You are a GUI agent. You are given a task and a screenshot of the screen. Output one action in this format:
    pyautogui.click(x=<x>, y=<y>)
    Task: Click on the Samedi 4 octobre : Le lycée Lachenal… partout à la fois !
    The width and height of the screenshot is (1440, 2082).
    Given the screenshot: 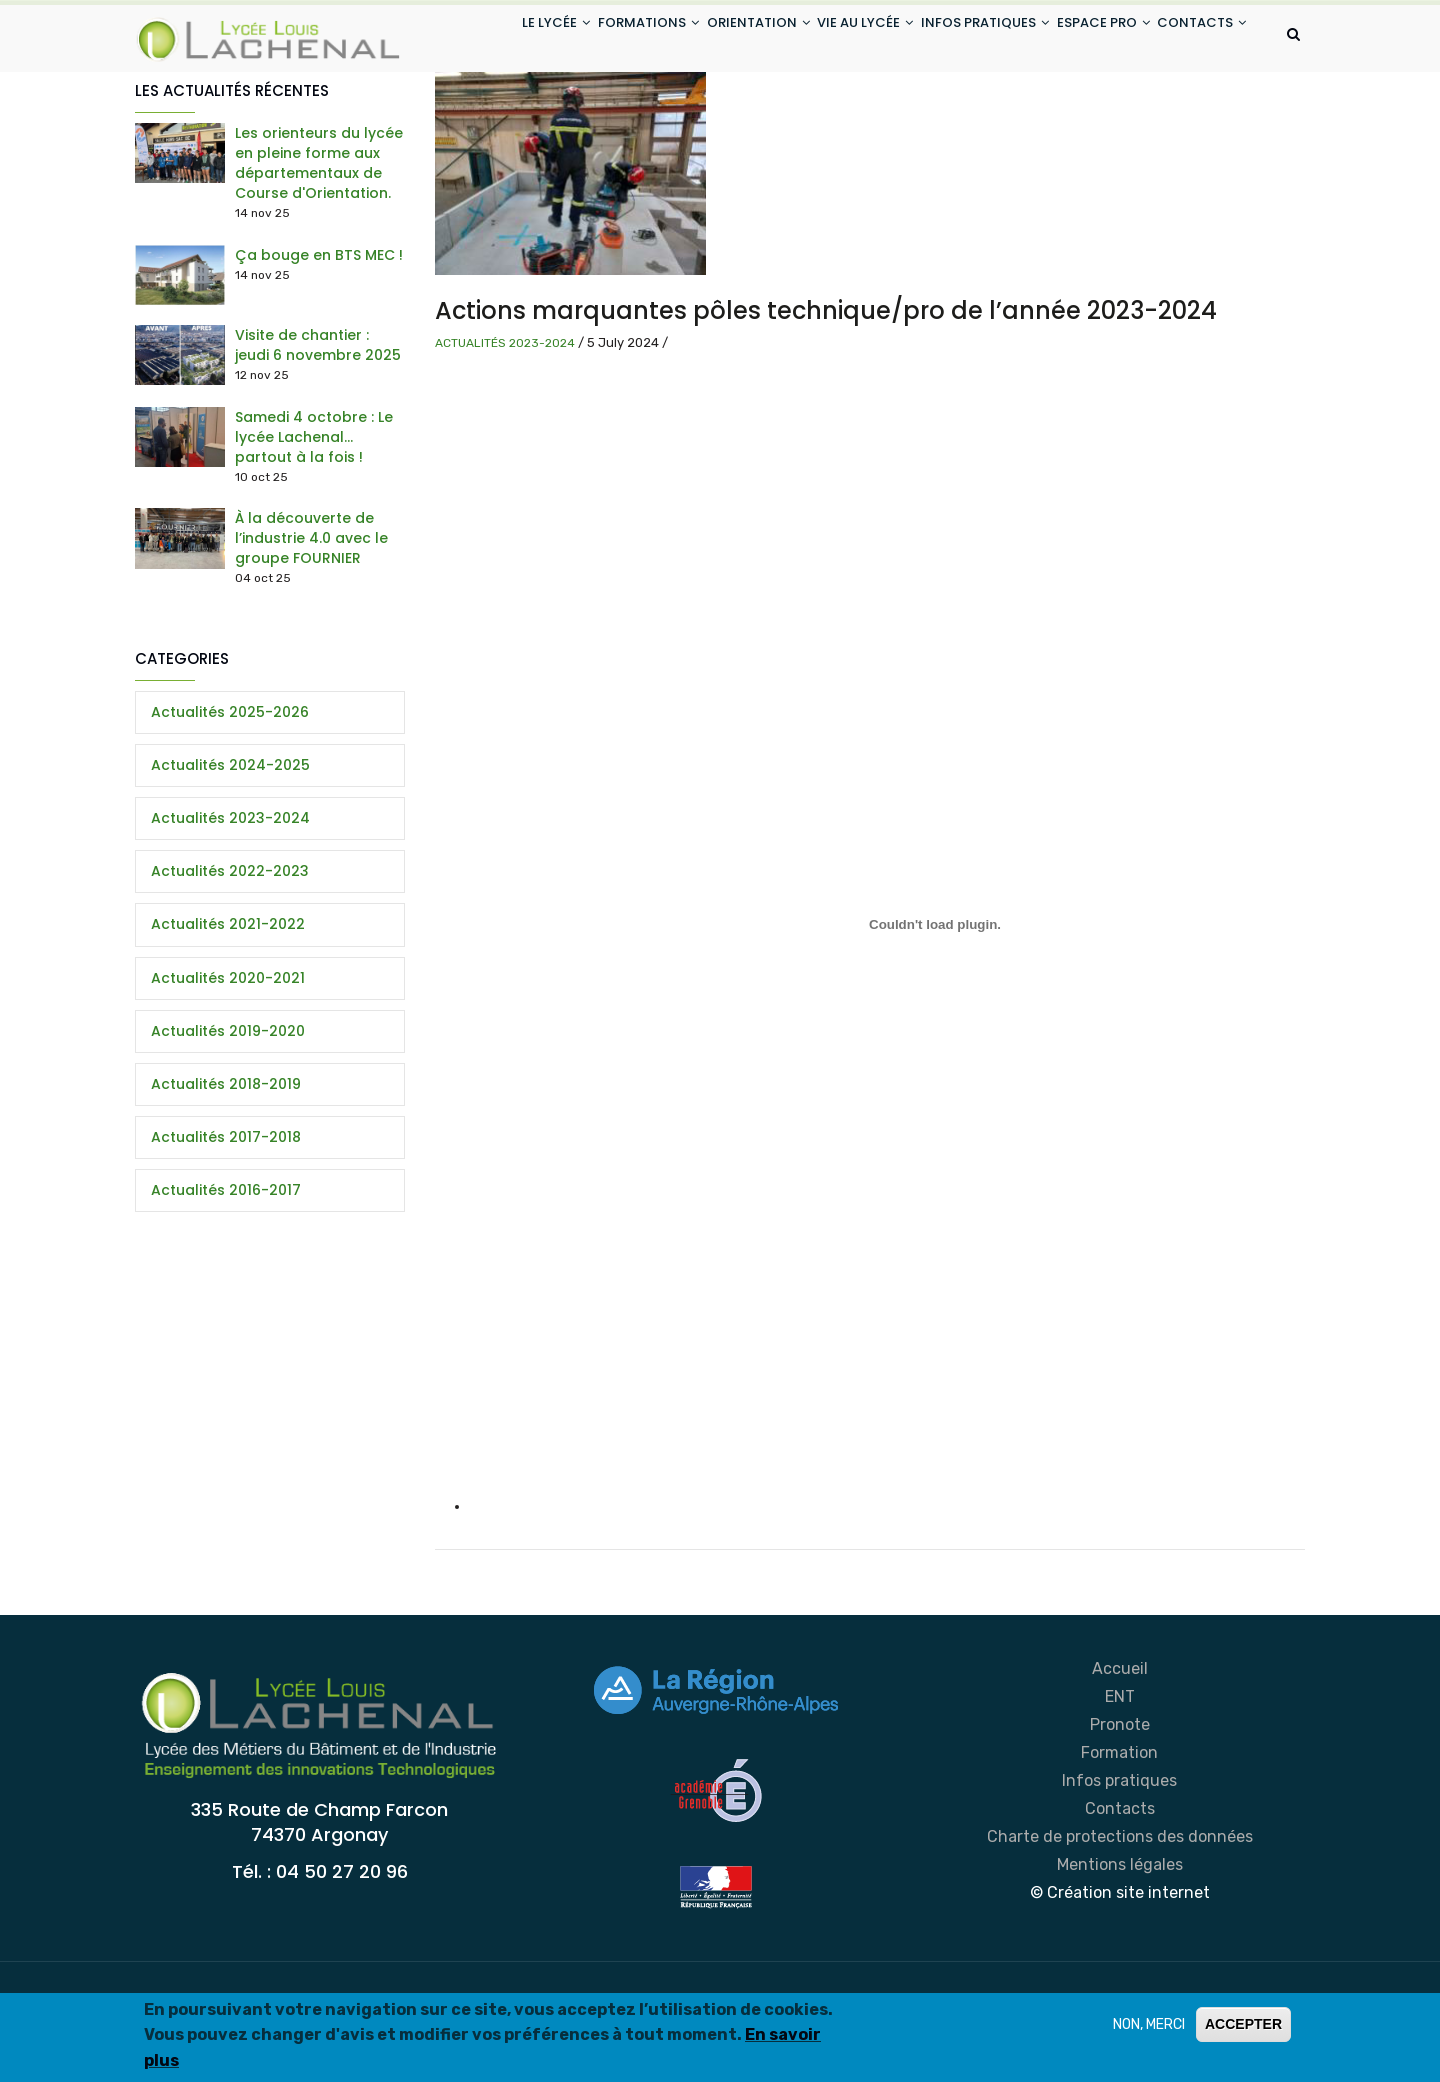 What is the action you would take?
    pyautogui.click(x=314, y=516)
    